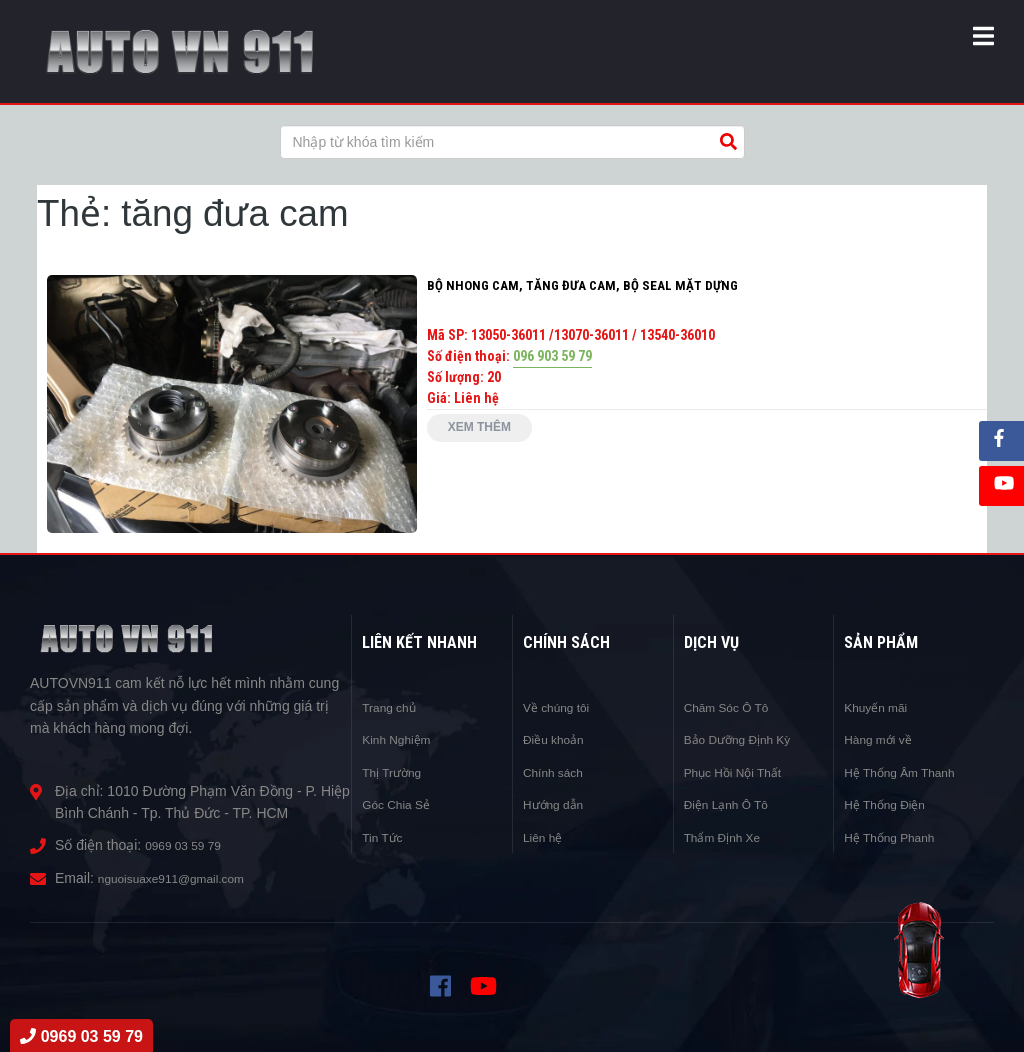 The image size is (1024, 1052). Describe the element at coordinates (558, 772) in the screenshot. I see `Chính sách` at that location.